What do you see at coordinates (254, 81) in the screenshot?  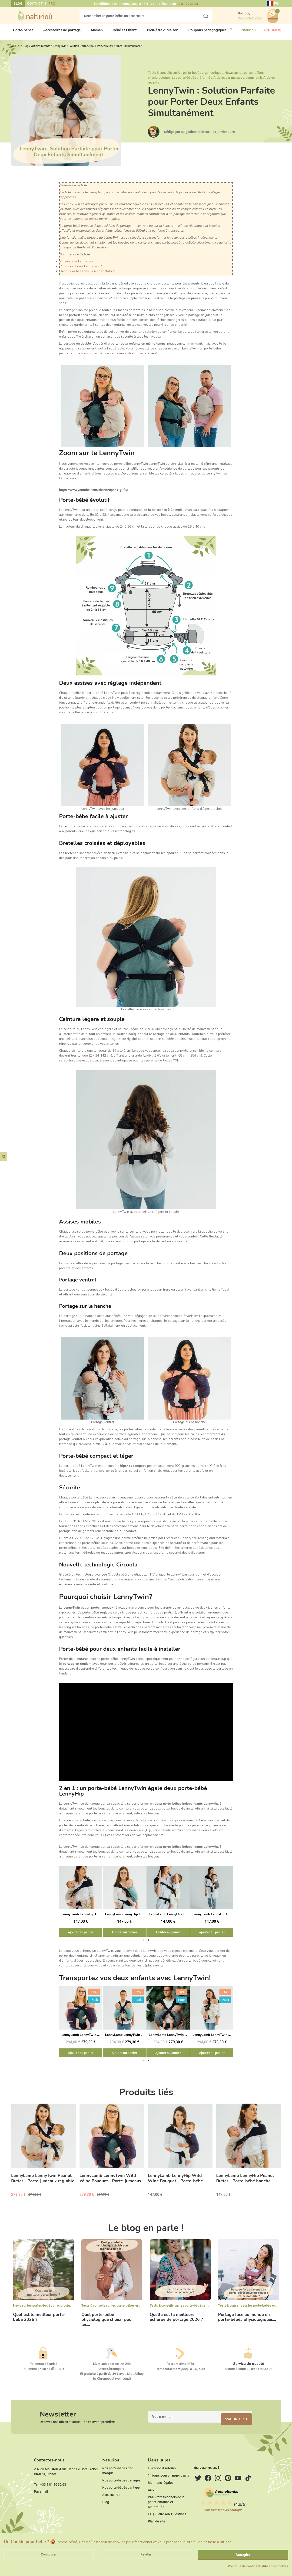 I see `Lennylamb` at bounding box center [254, 81].